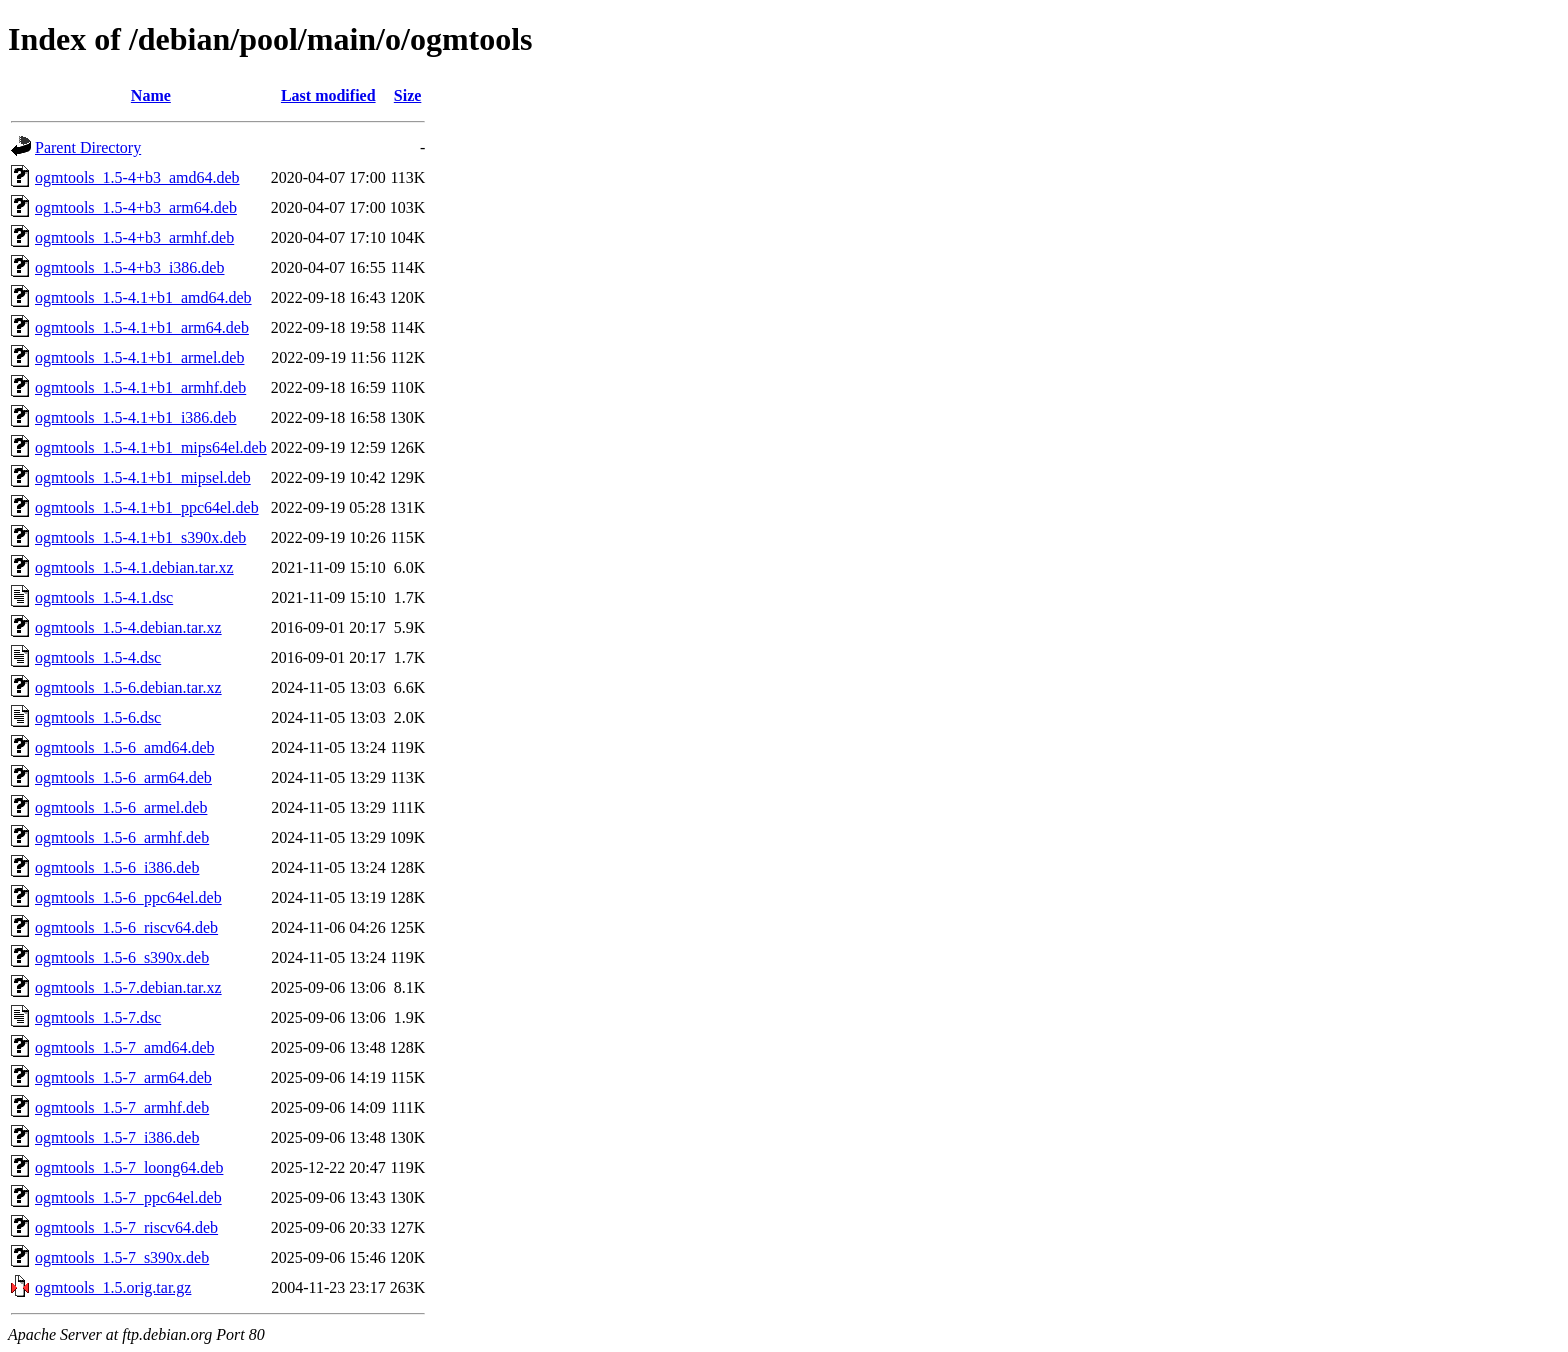 The image size is (1568, 1352). Describe the element at coordinates (142, 327) in the screenshot. I see `ogmtools_1.5-4.1+b1_arm64.deb` at that location.